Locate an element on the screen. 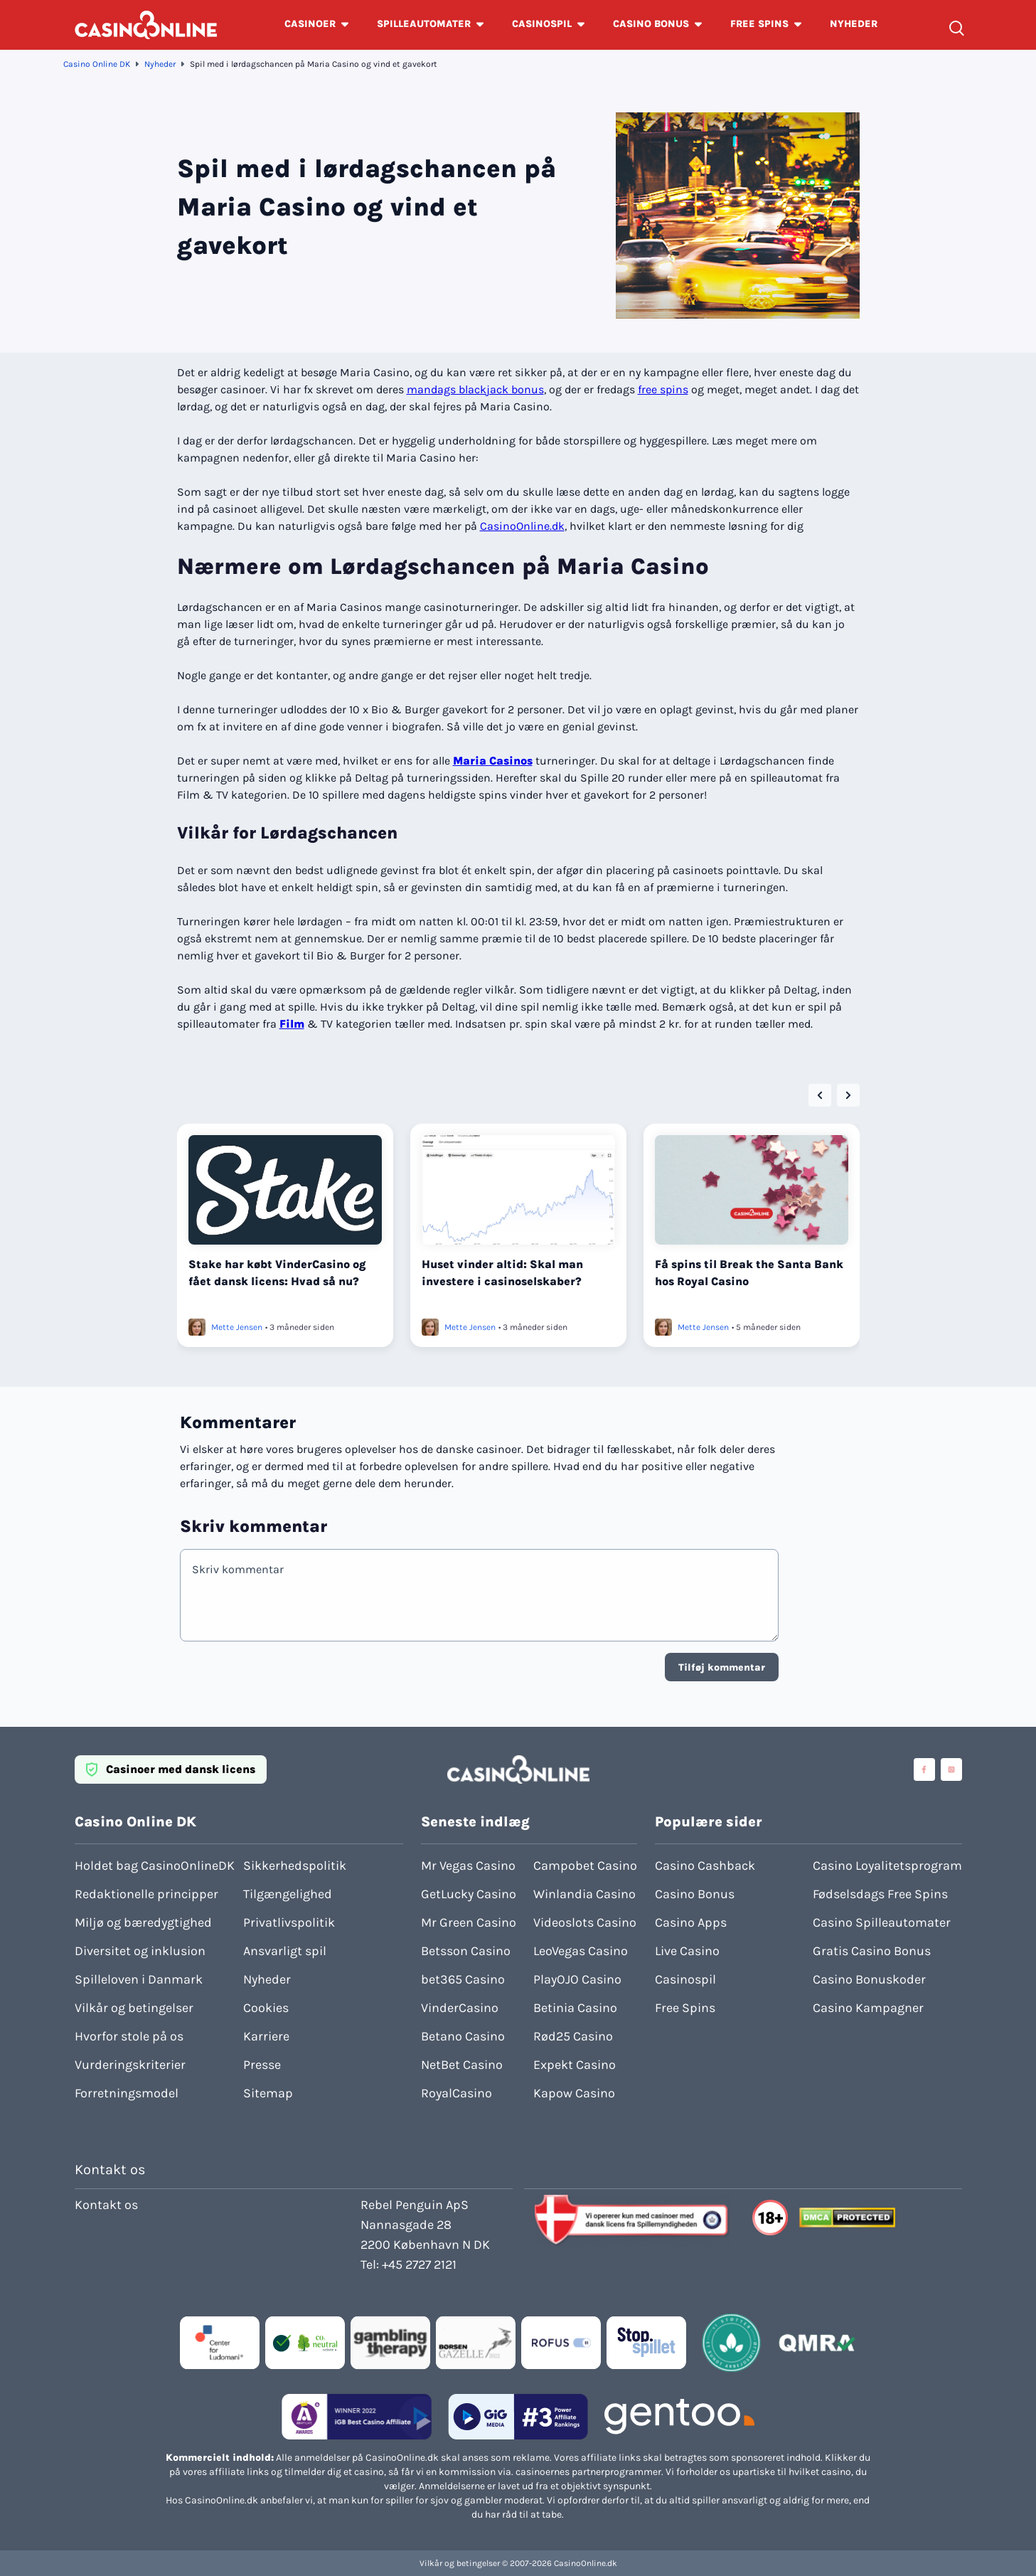 The image size is (1036, 2576). Hvorfor stole på os is located at coordinates (129, 2036).